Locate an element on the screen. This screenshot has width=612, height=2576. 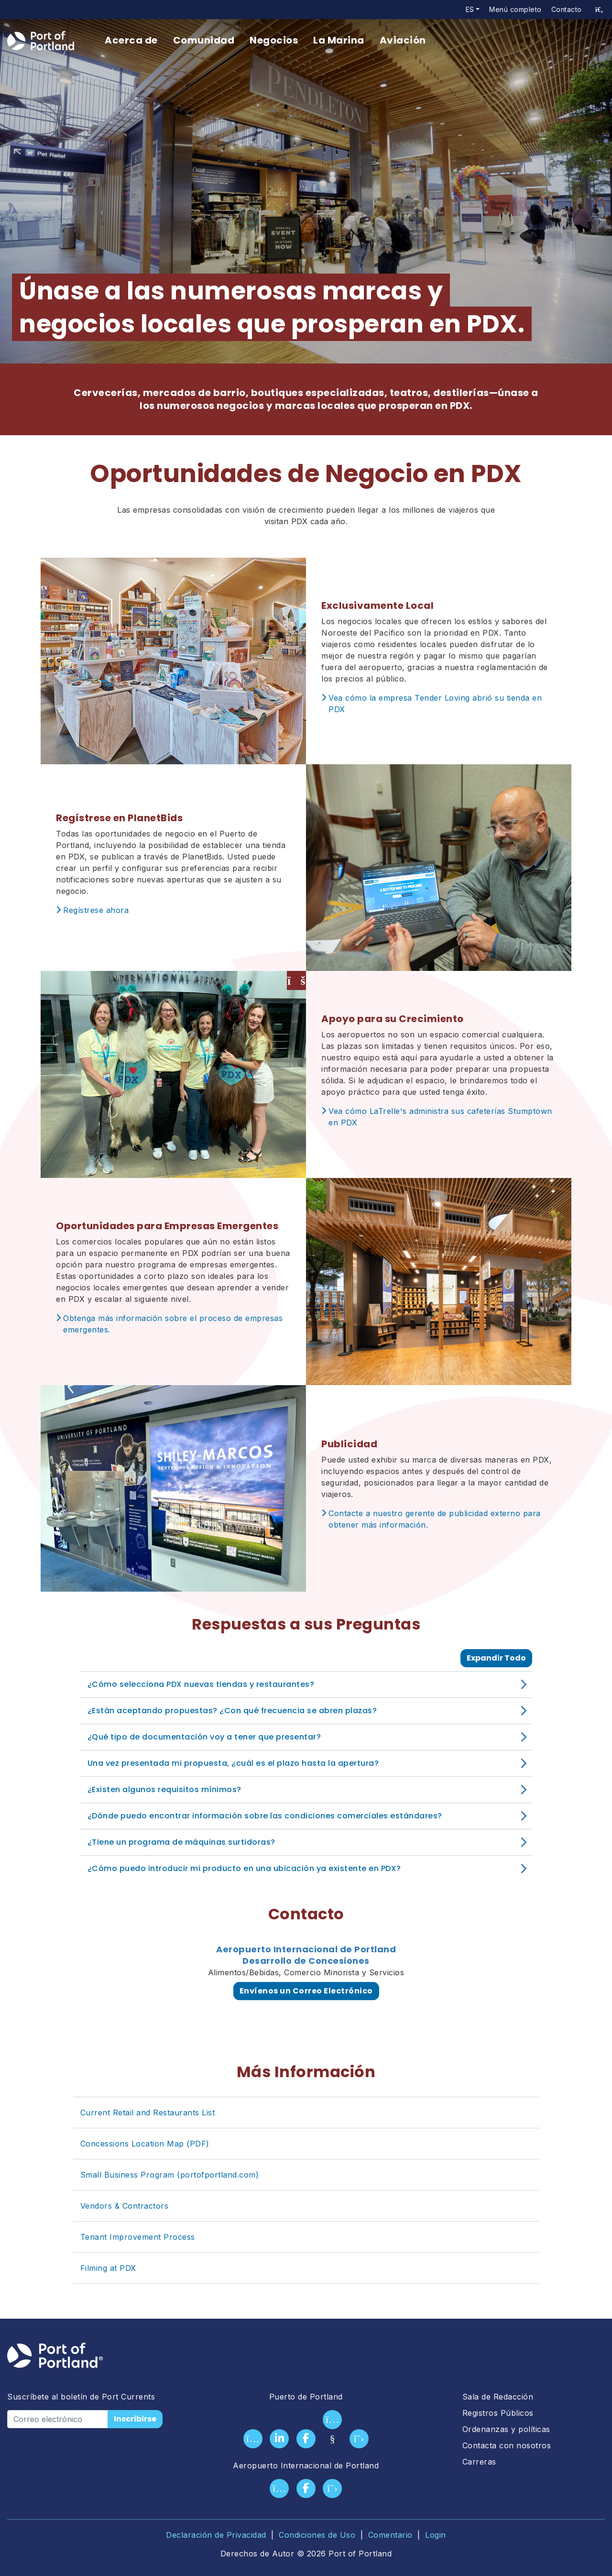
Envíenos un Correo Electrónico is located at coordinates (306, 1990).